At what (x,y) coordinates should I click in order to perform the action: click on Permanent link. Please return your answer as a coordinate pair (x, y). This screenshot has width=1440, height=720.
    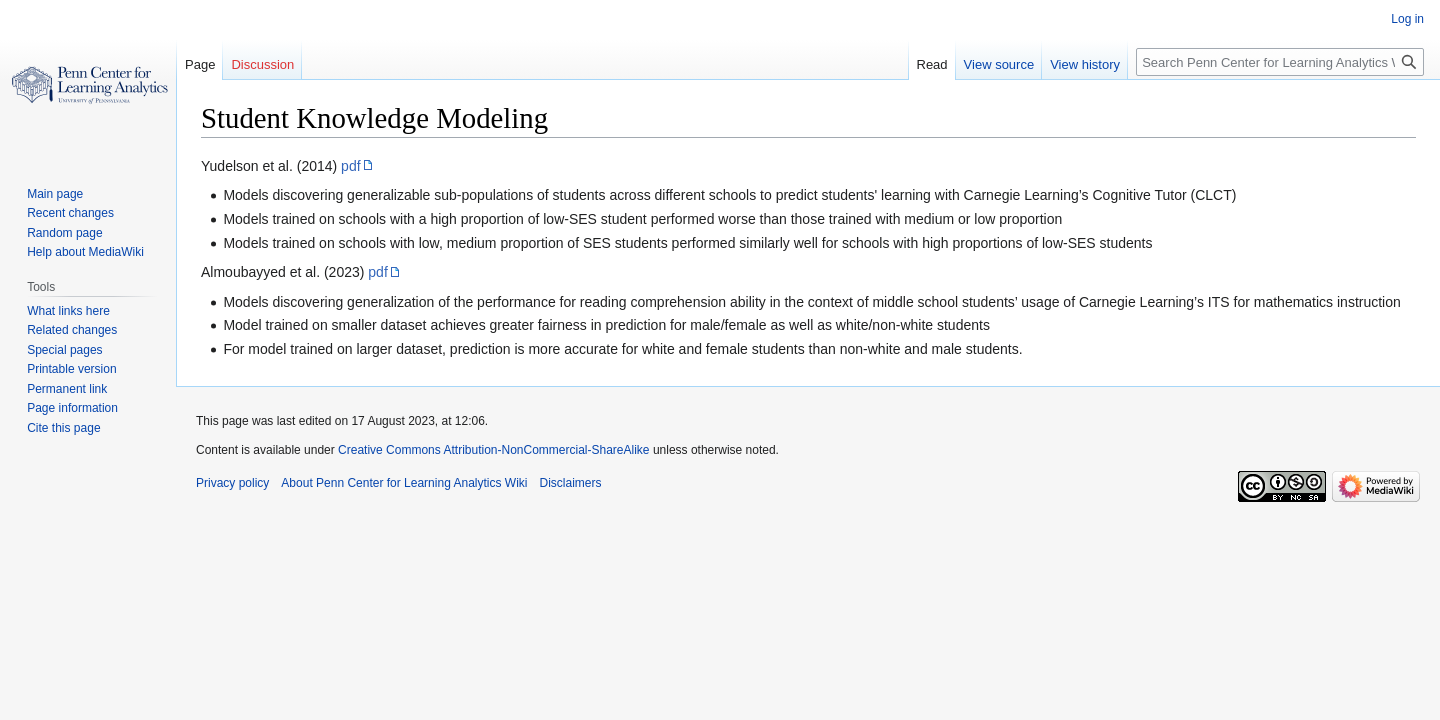
    Looking at the image, I should click on (67, 389).